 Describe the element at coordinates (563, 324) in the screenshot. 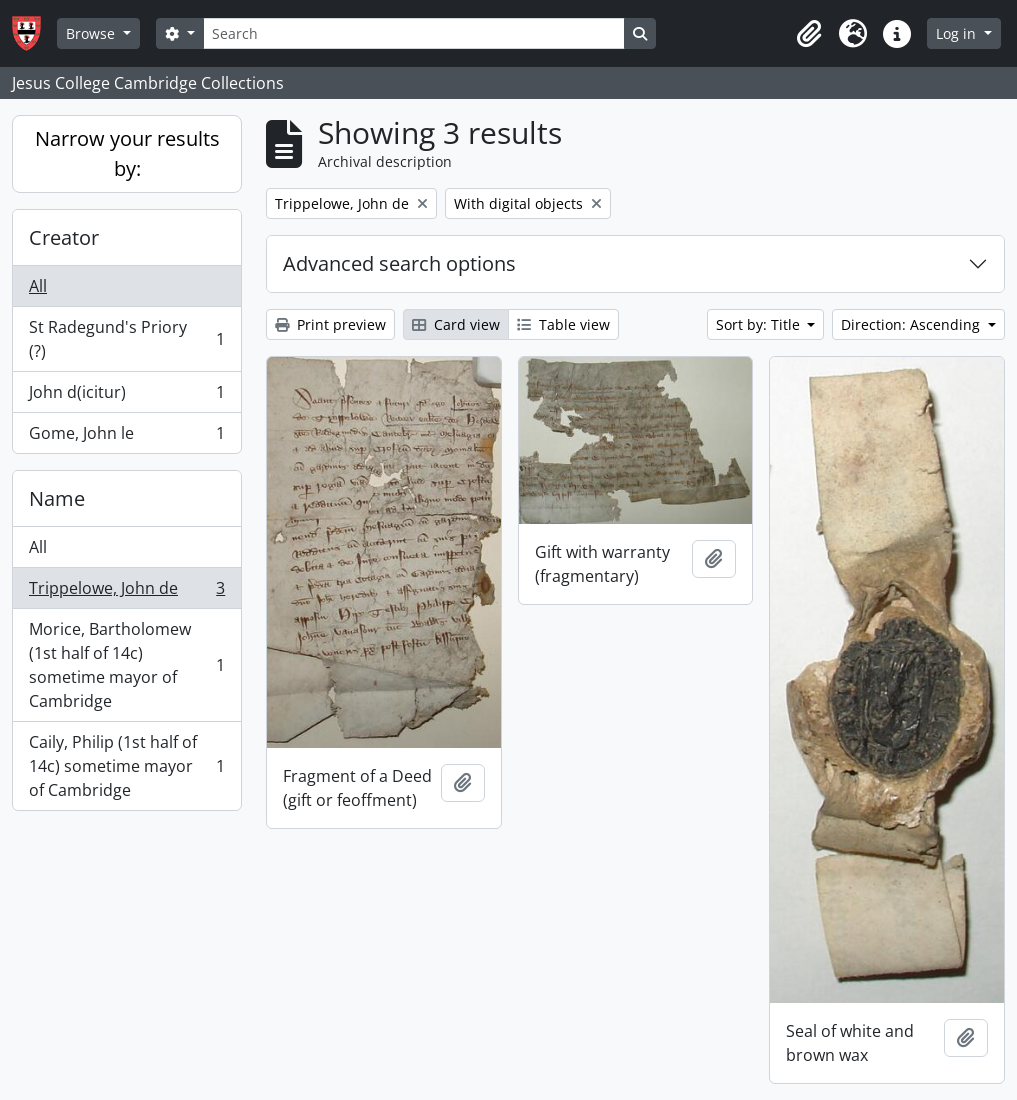

I see `Table view` at that location.